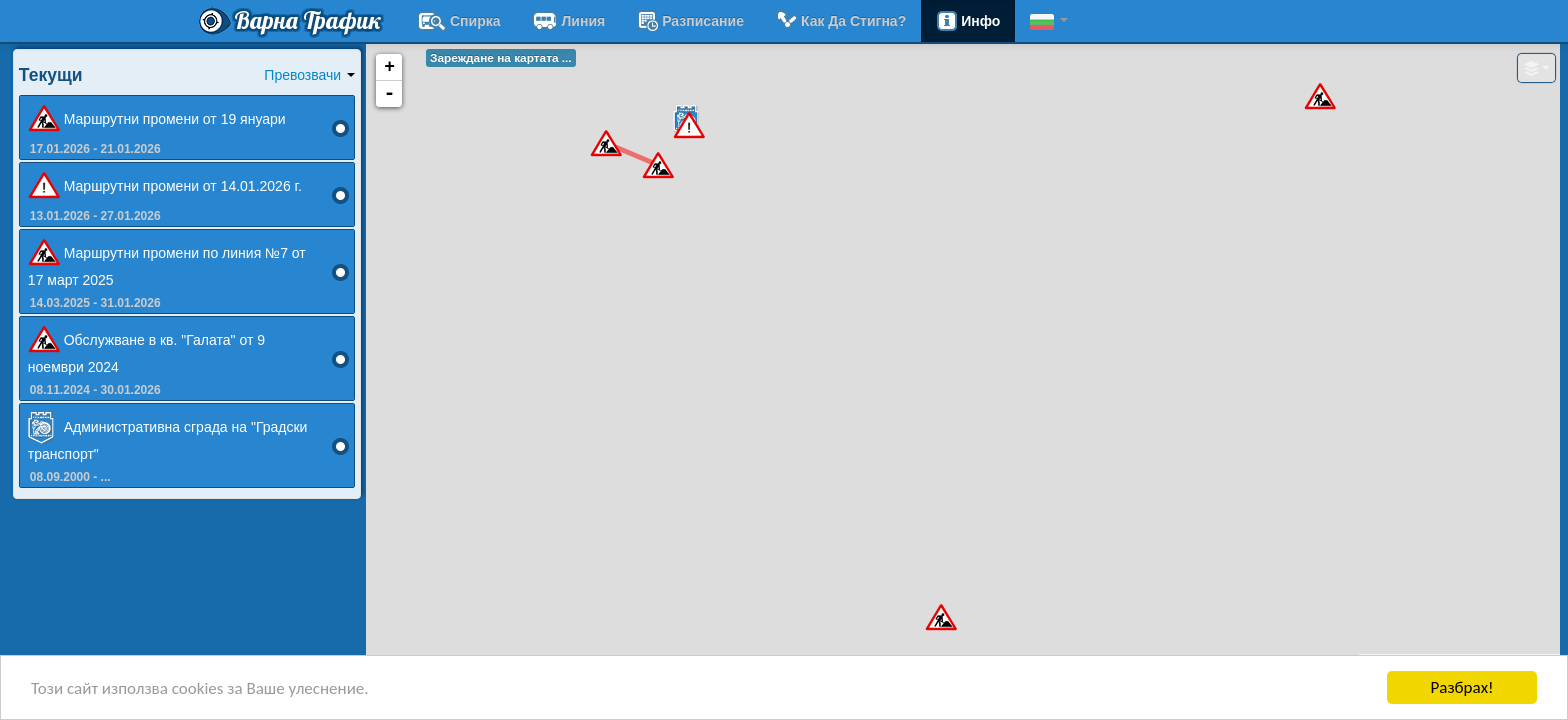 This screenshot has height=720, width=1568. I want to click on Линия, so click(568, 21).